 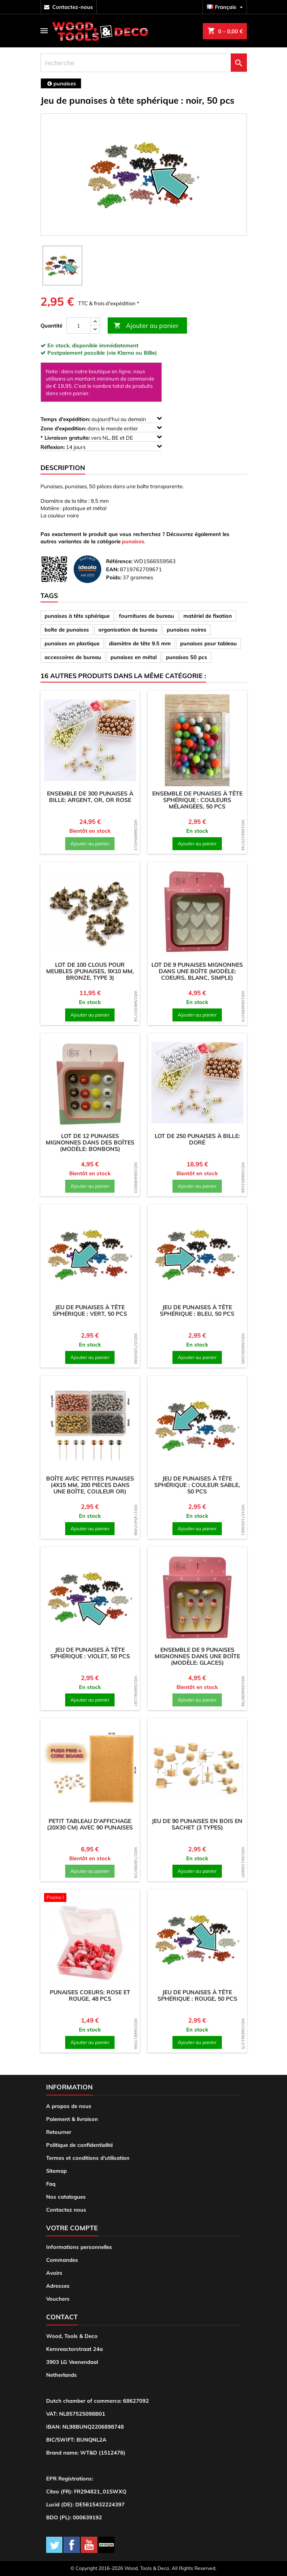 I want to click on Vouchers, so click(x=58, y=2298).